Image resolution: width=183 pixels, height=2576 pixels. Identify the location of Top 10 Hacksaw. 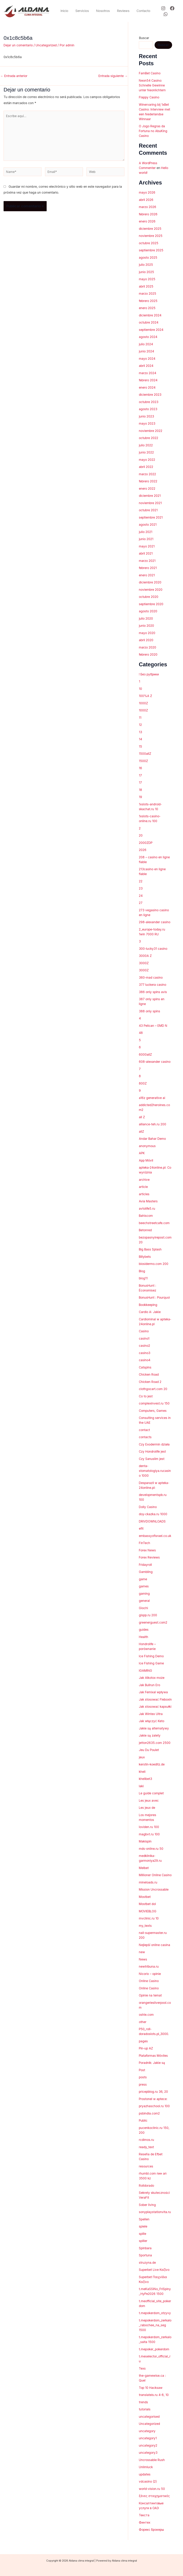
(151, 2402).